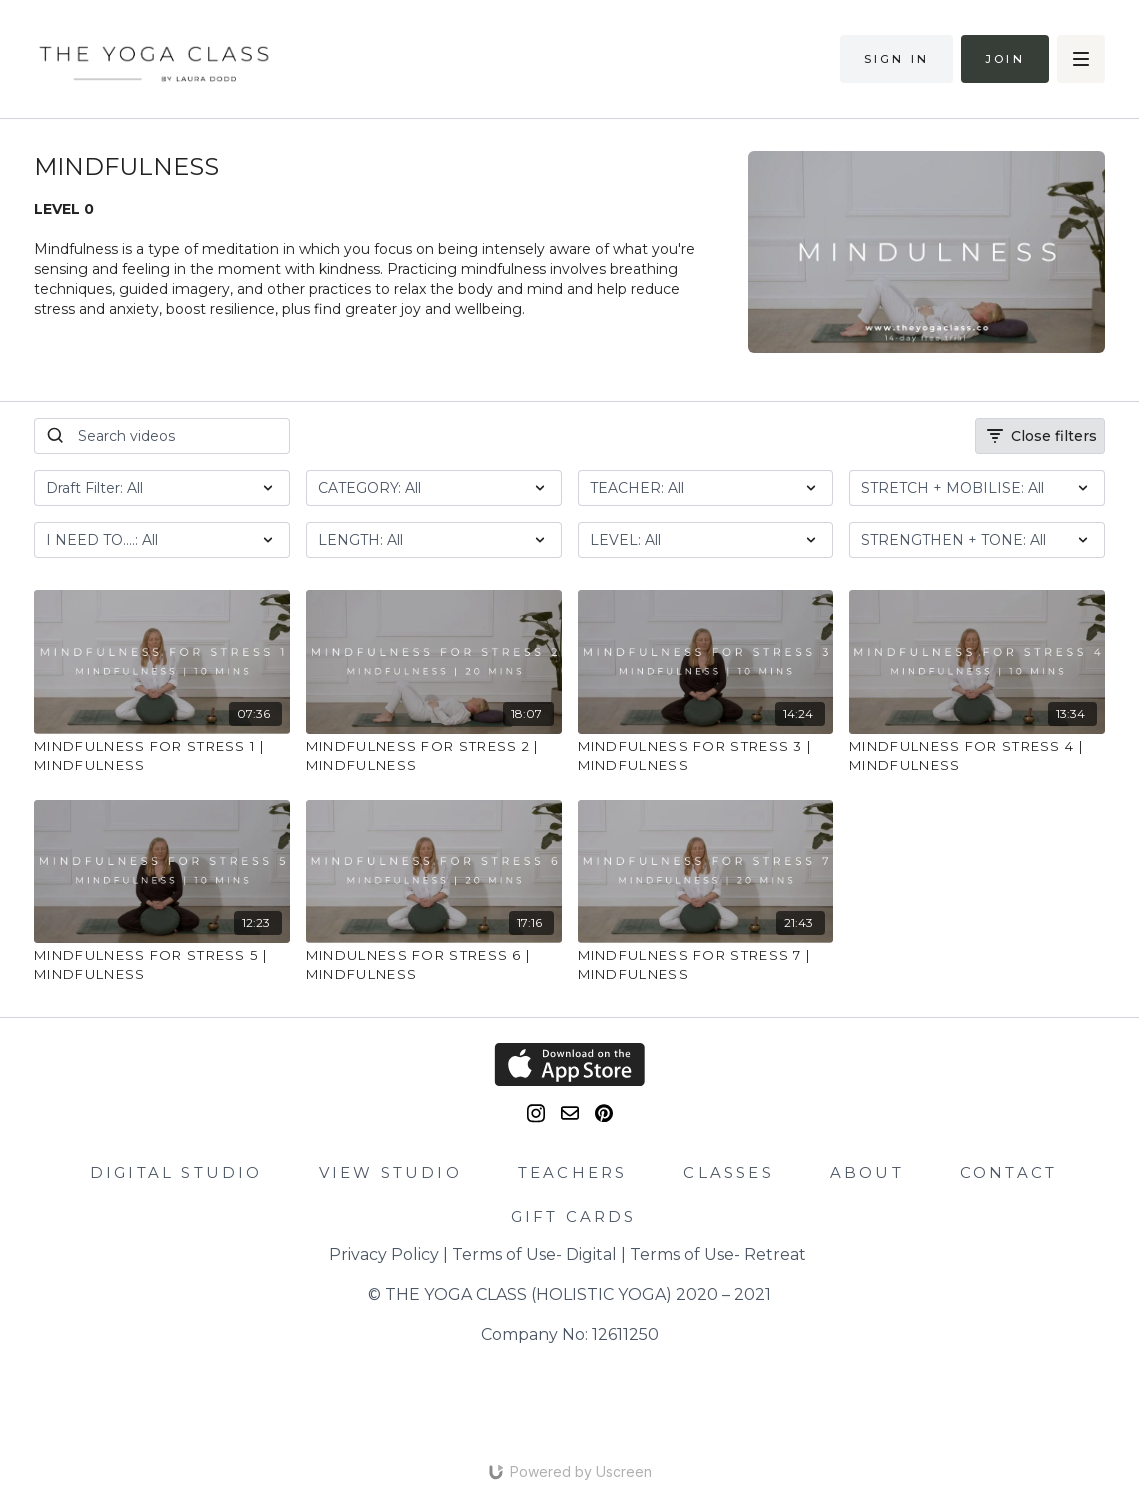  I want to click on Sign in, so click(896, 59).